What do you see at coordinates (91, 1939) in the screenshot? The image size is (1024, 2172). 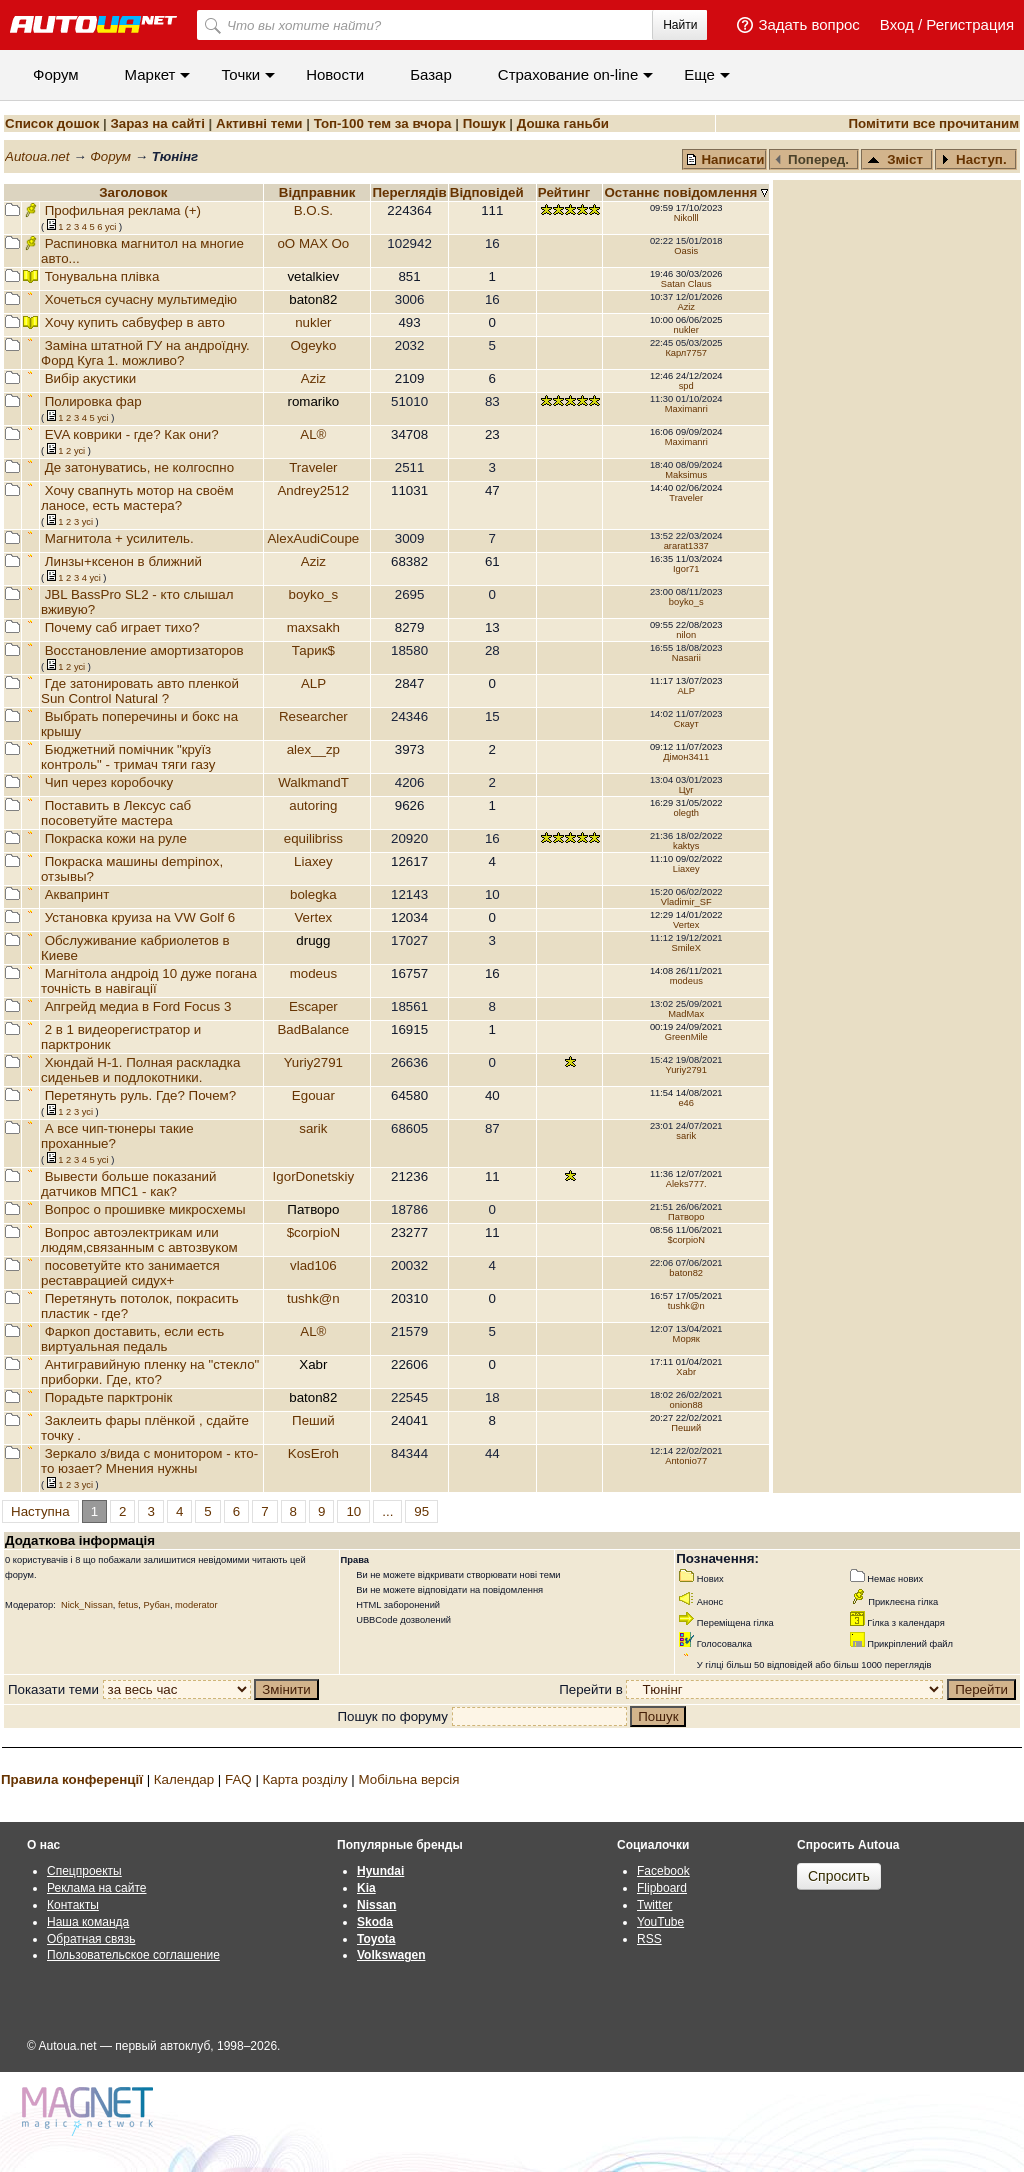 I see `Обратная связь` at bounding box center [91, 1939].